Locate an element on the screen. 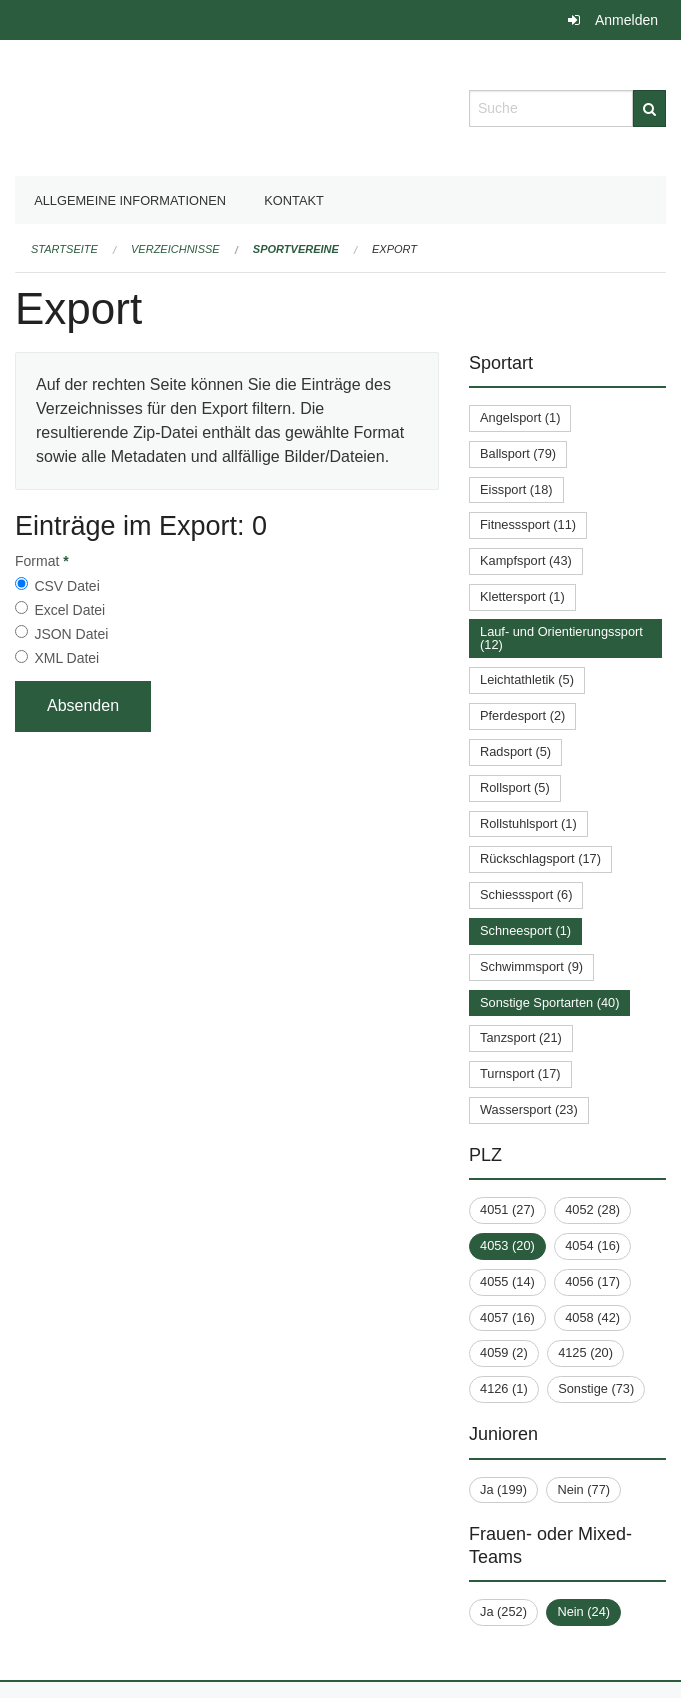 This screenshot has width=681, height=1698. 4053 (20) is located at coordinates (507, 1245).